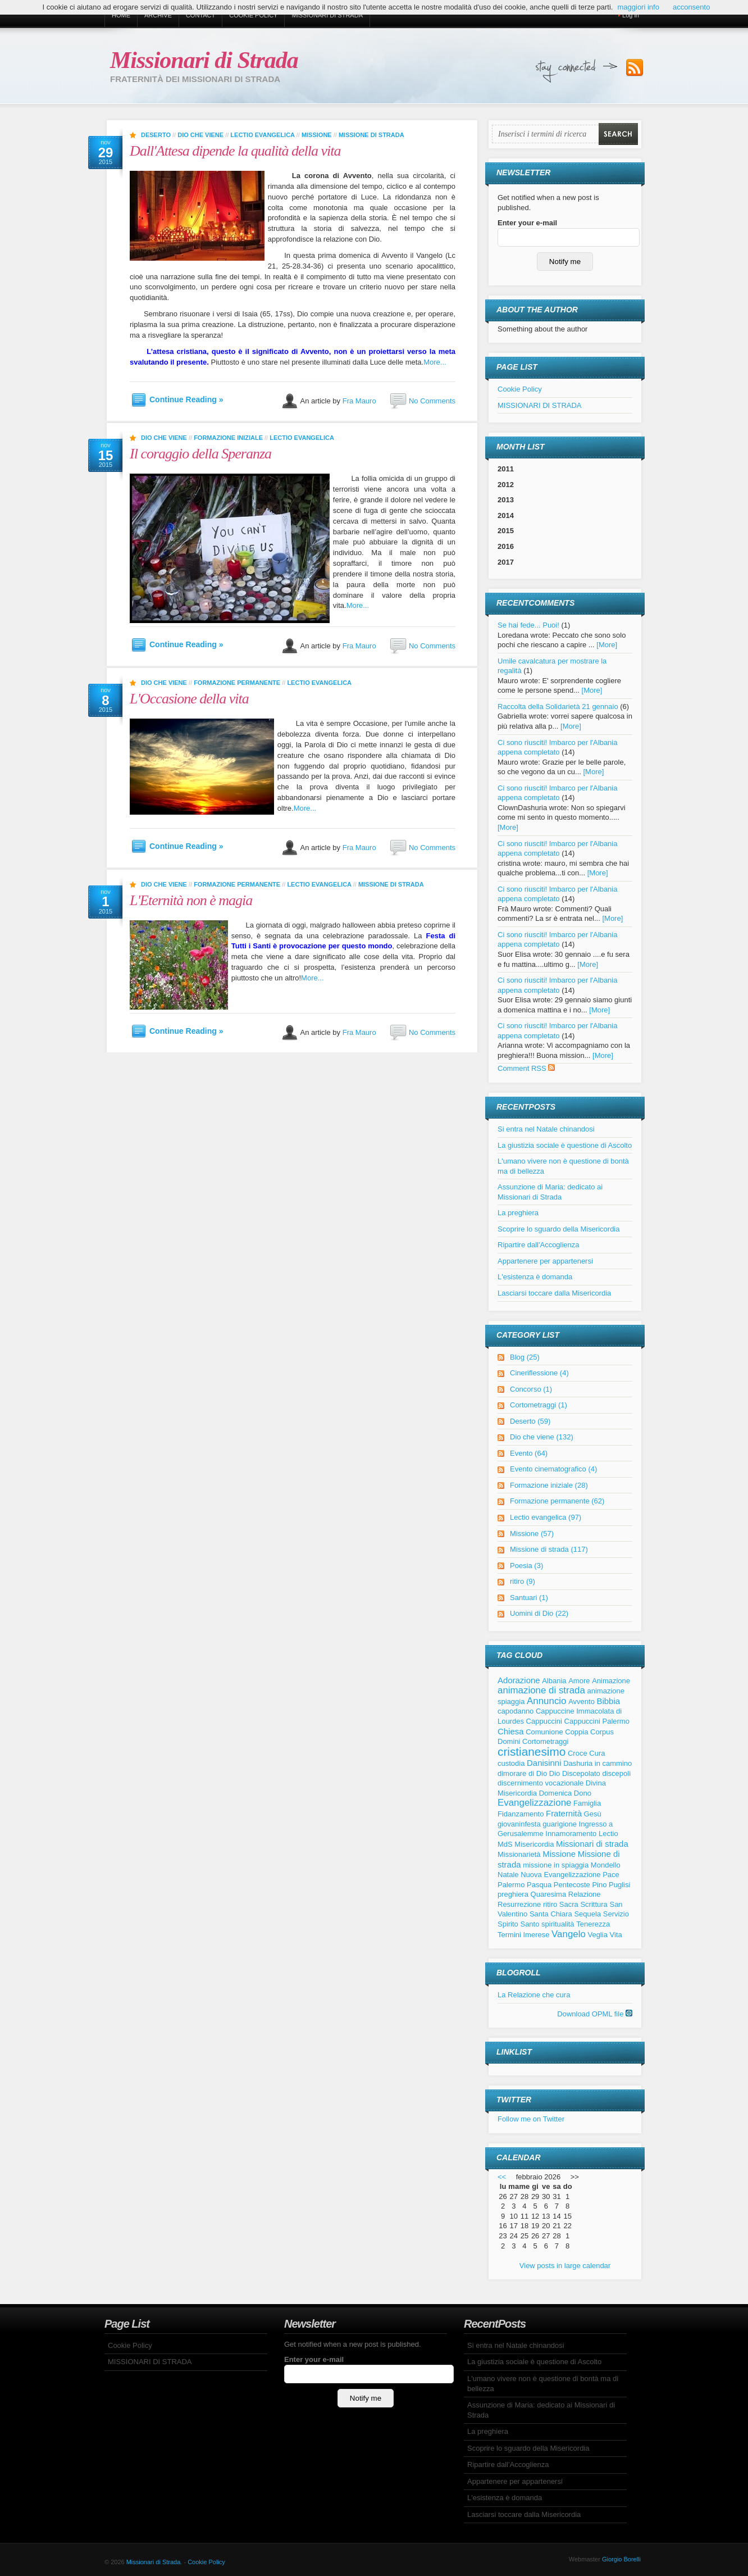 This screenshot has width=748, height=2576. I want to click on 2014, so click(506, 515).